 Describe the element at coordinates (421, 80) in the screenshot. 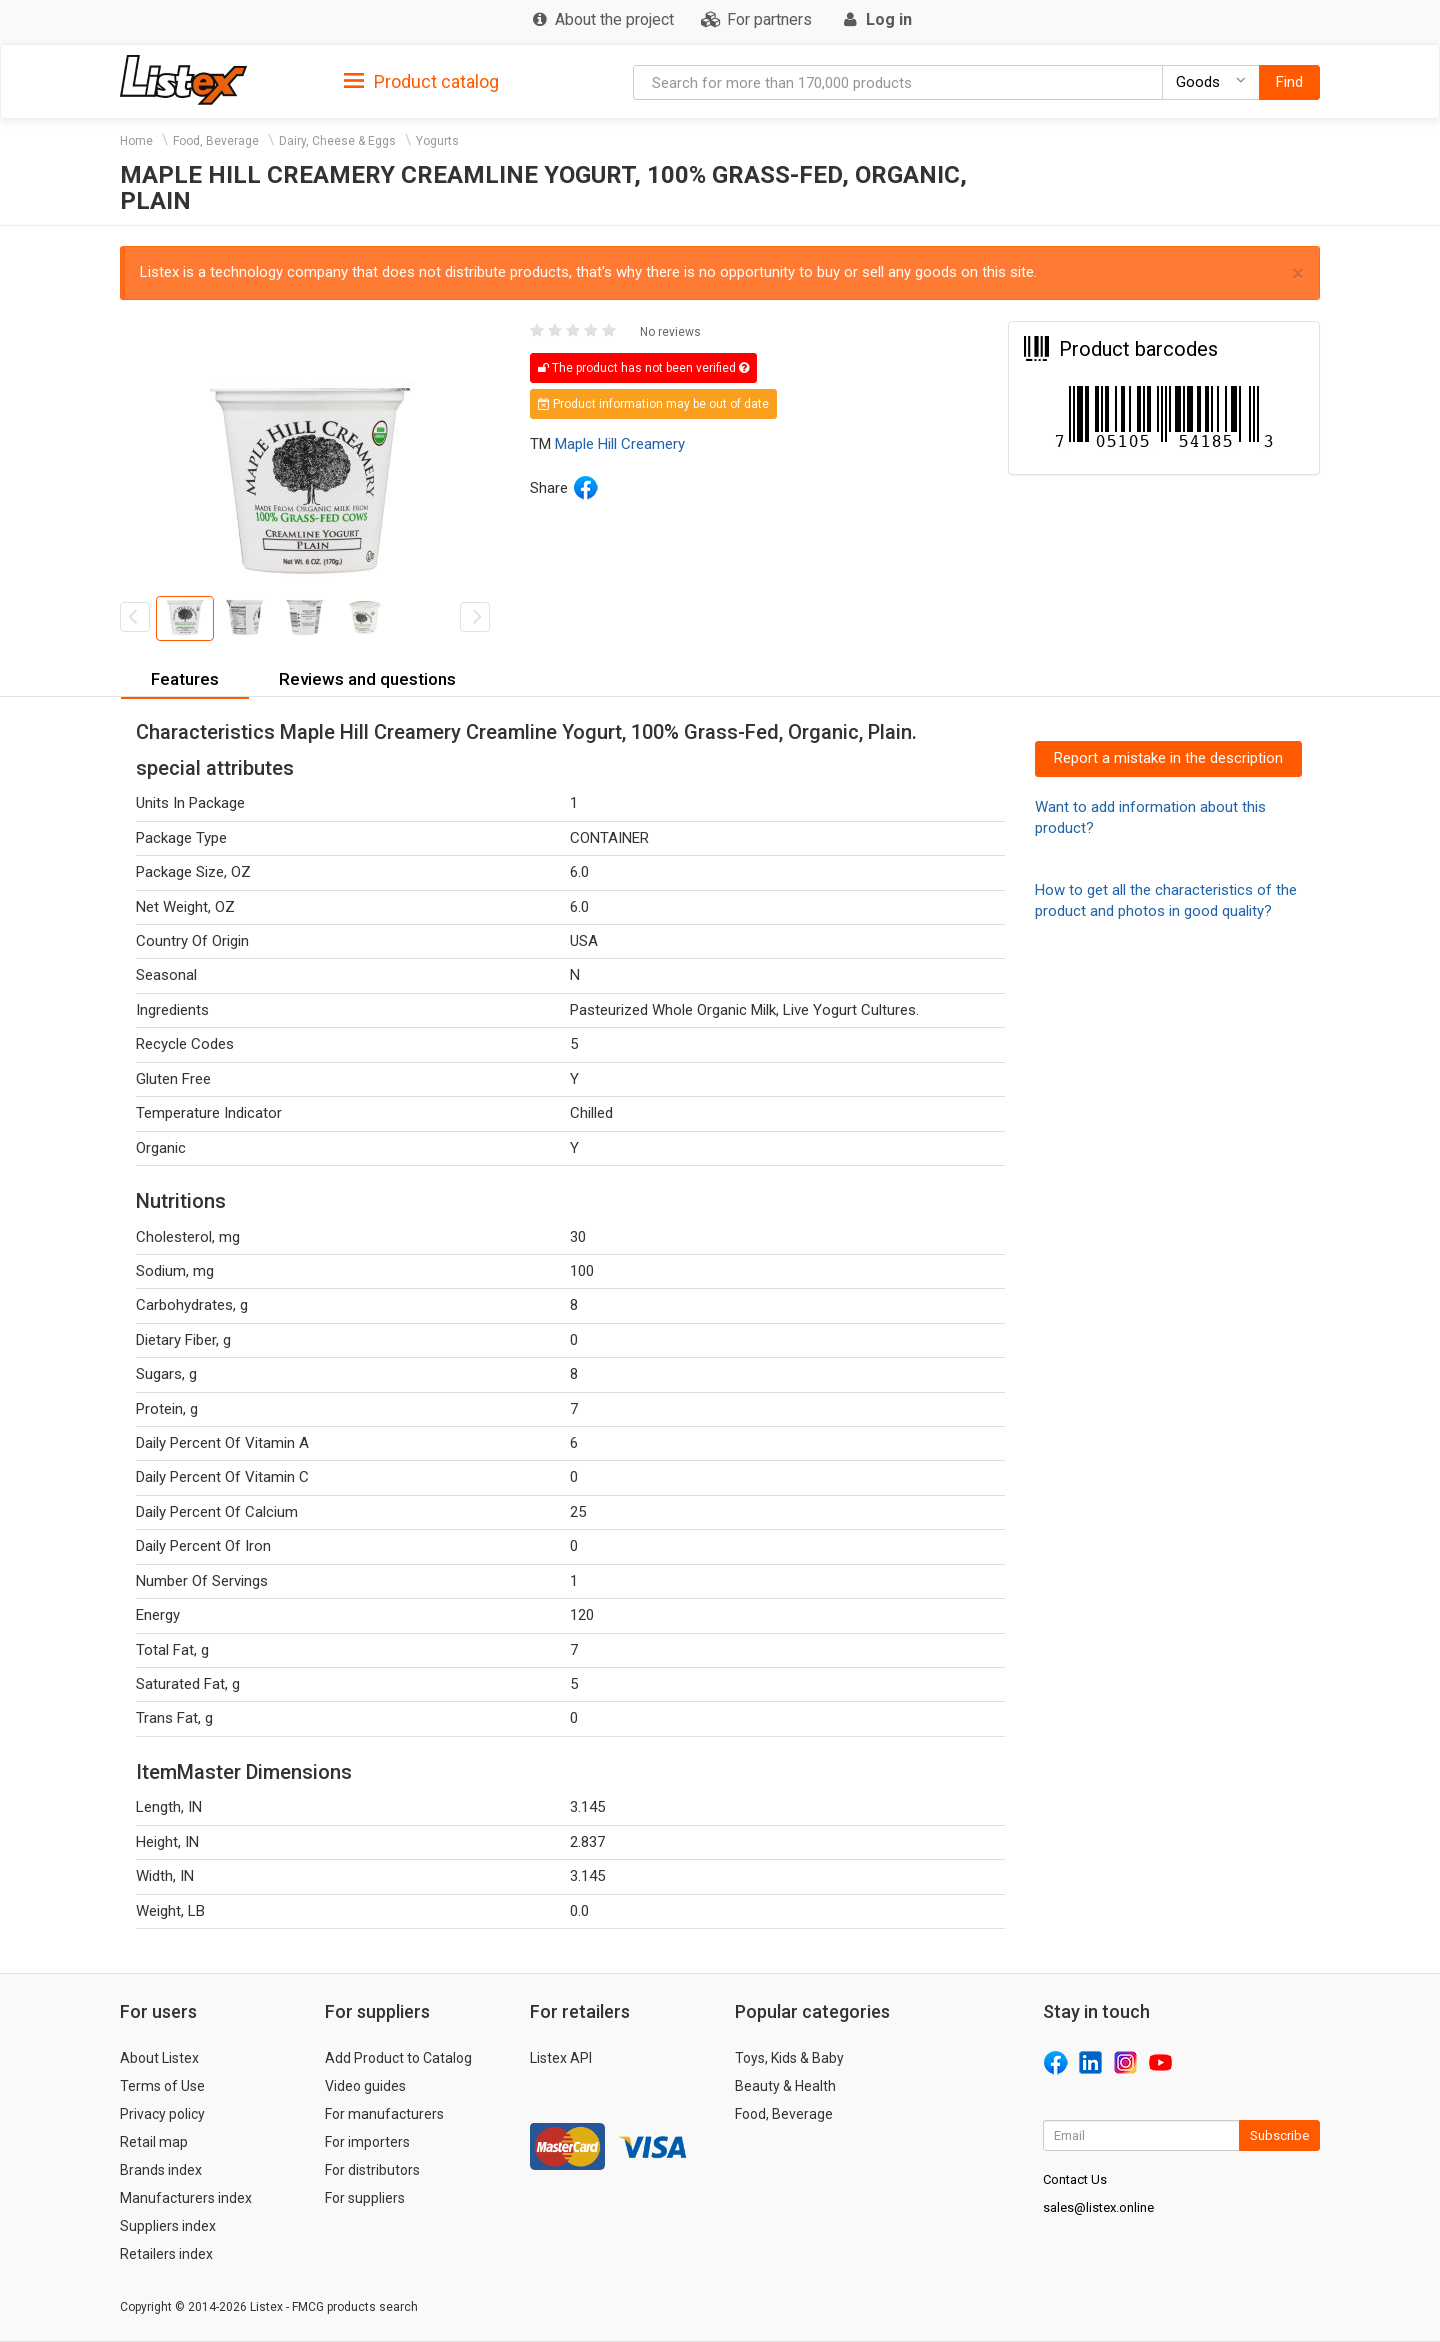

I see `[tab]` at that location.